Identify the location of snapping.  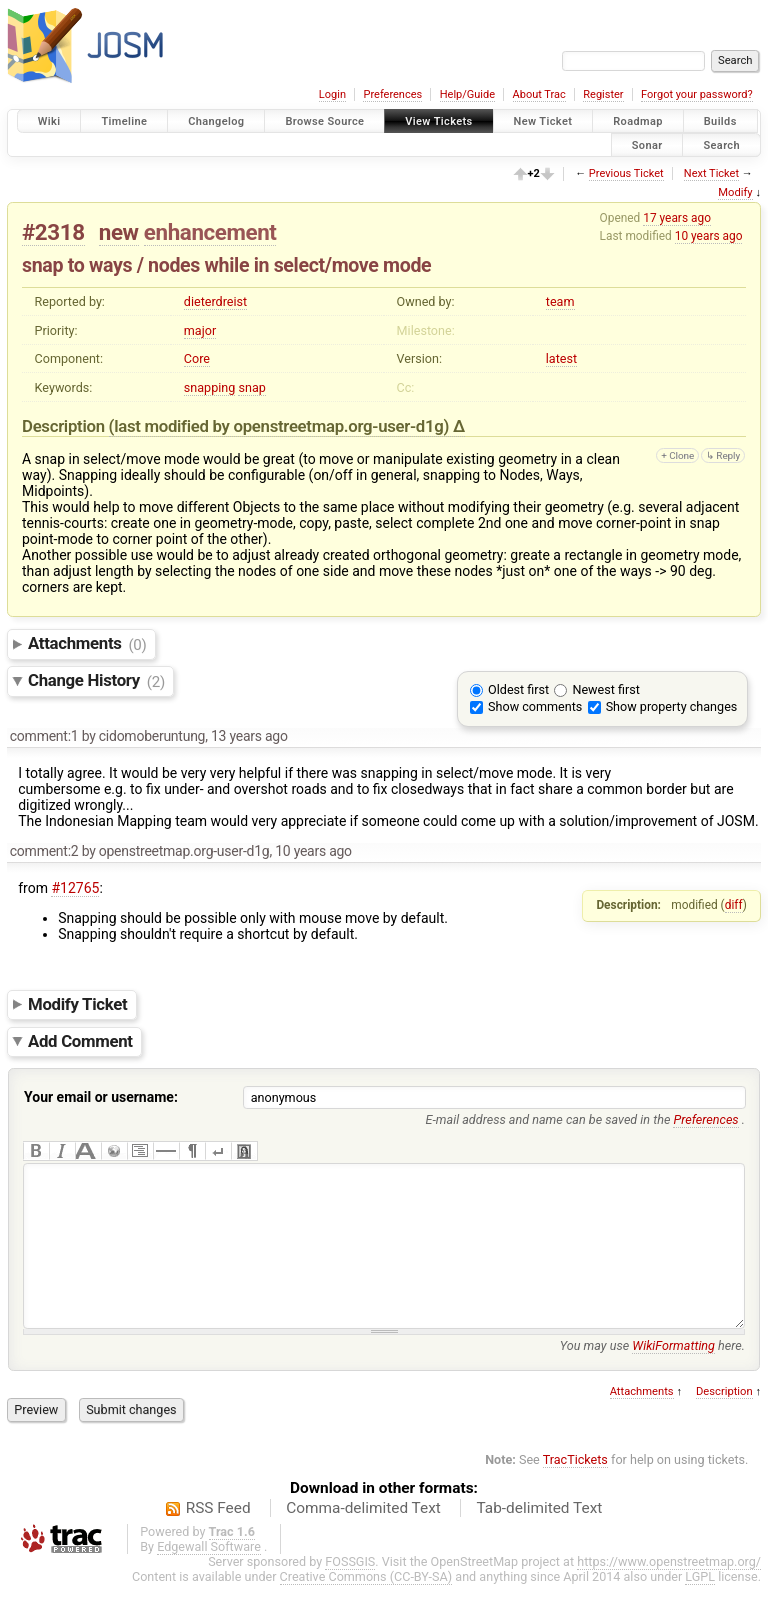
(210, 387).